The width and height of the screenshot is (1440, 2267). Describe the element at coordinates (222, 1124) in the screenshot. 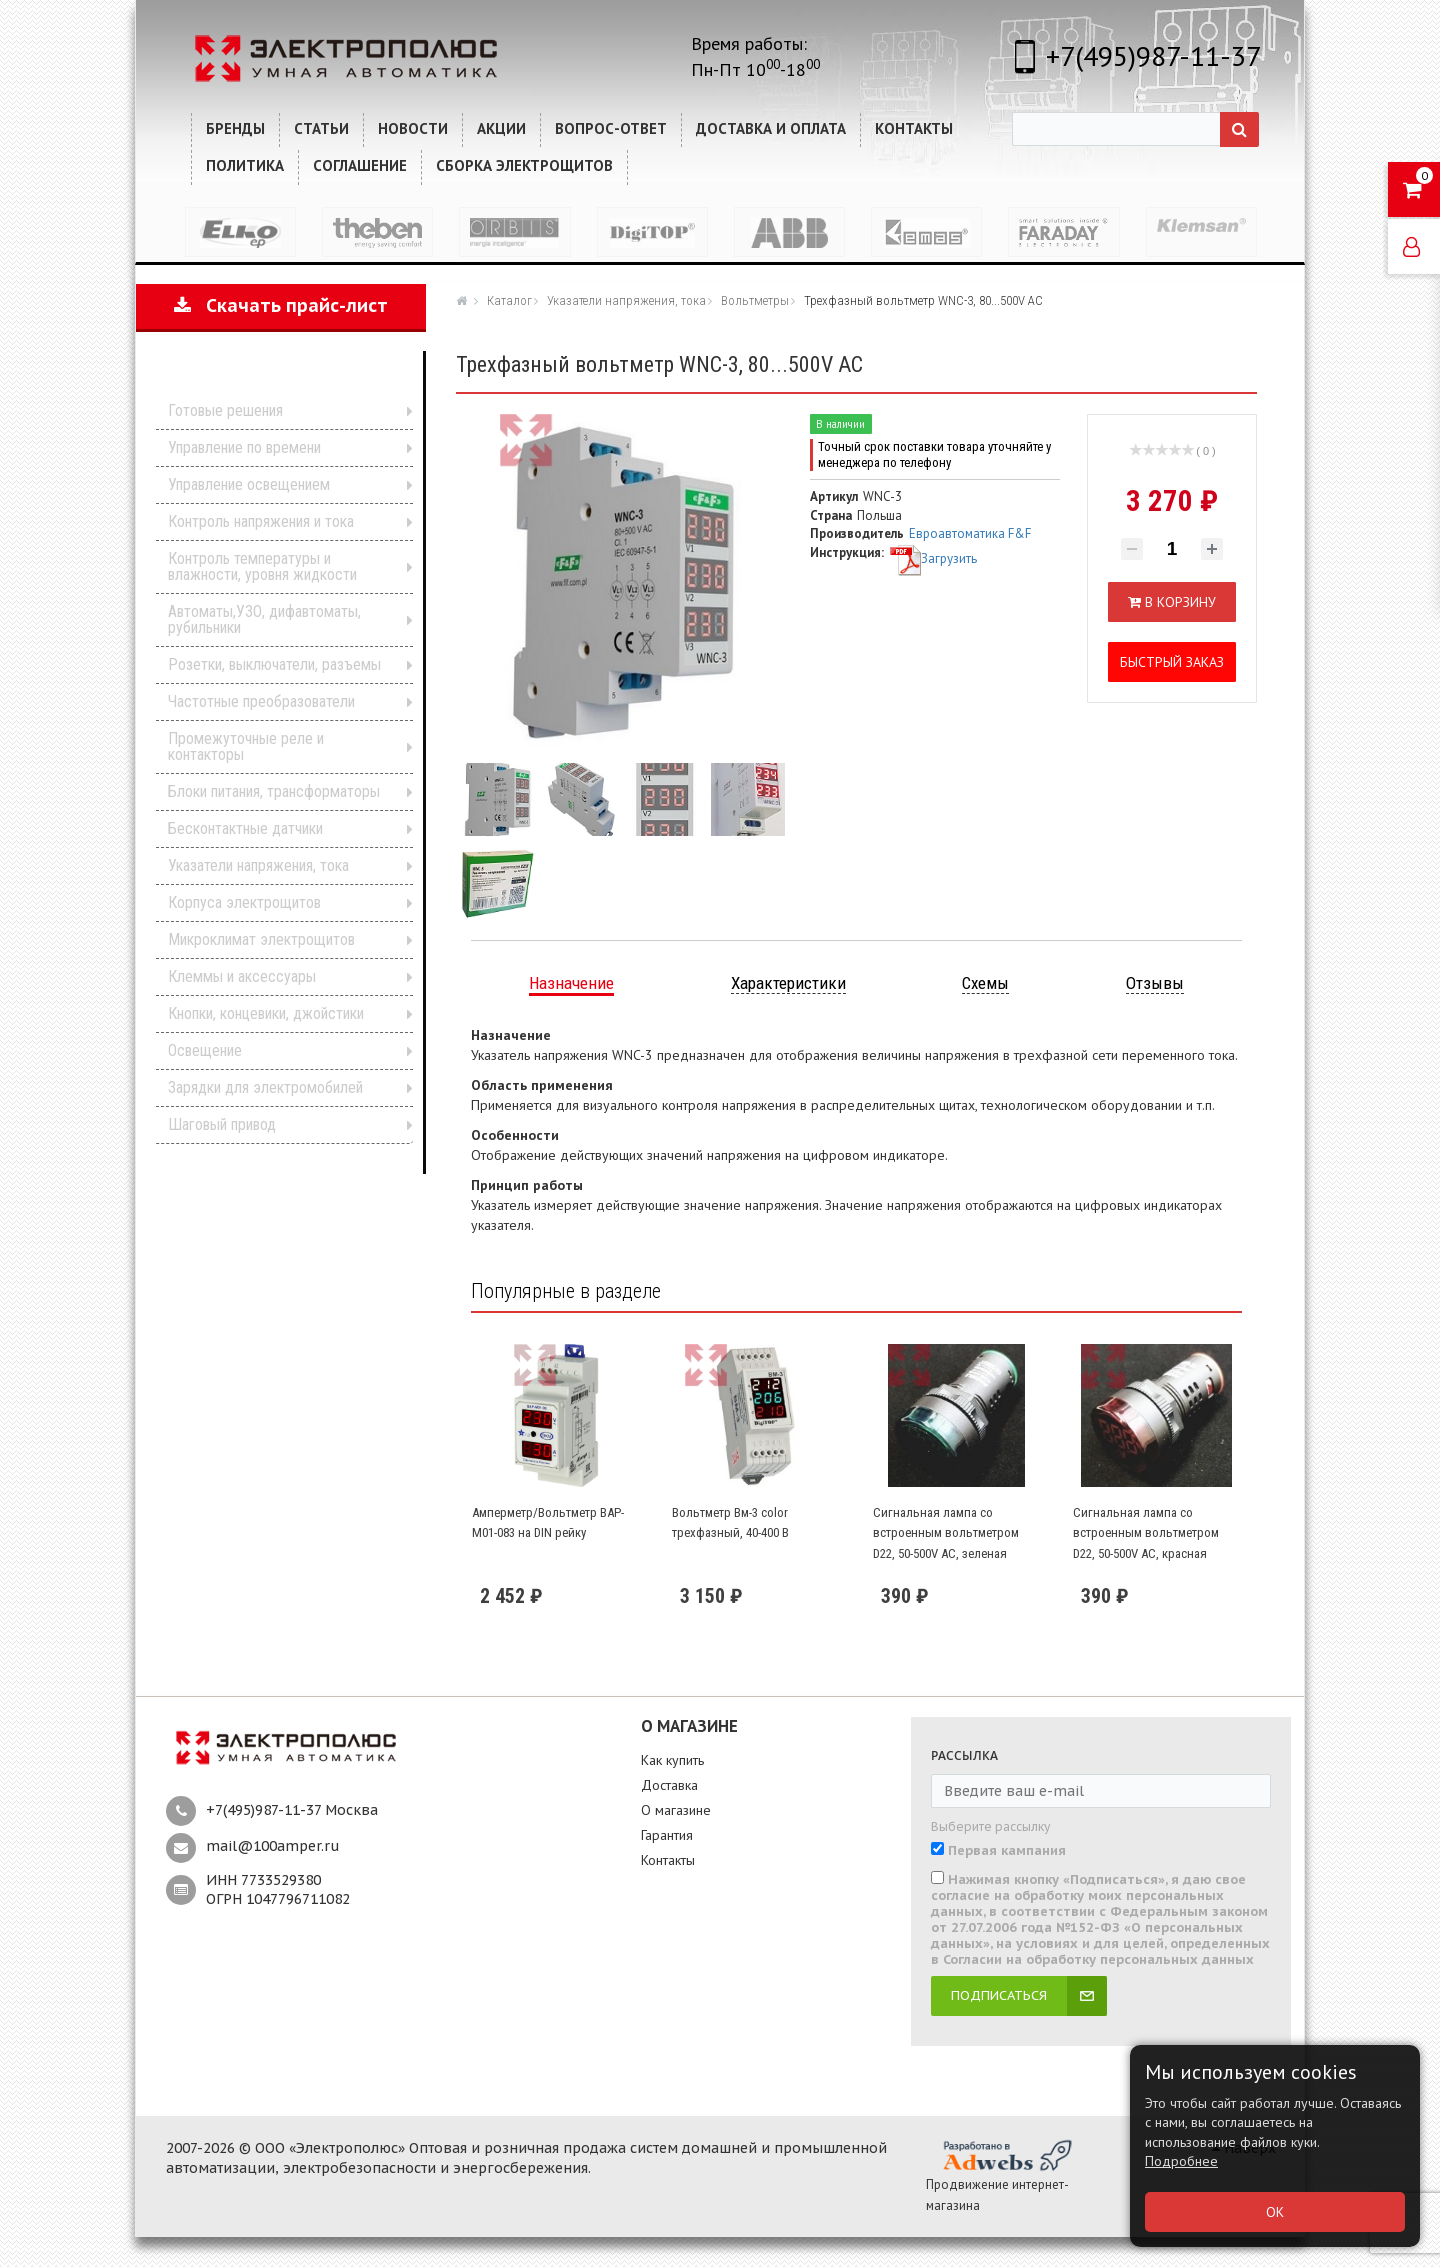

I see `Шаговый привод` at that location.